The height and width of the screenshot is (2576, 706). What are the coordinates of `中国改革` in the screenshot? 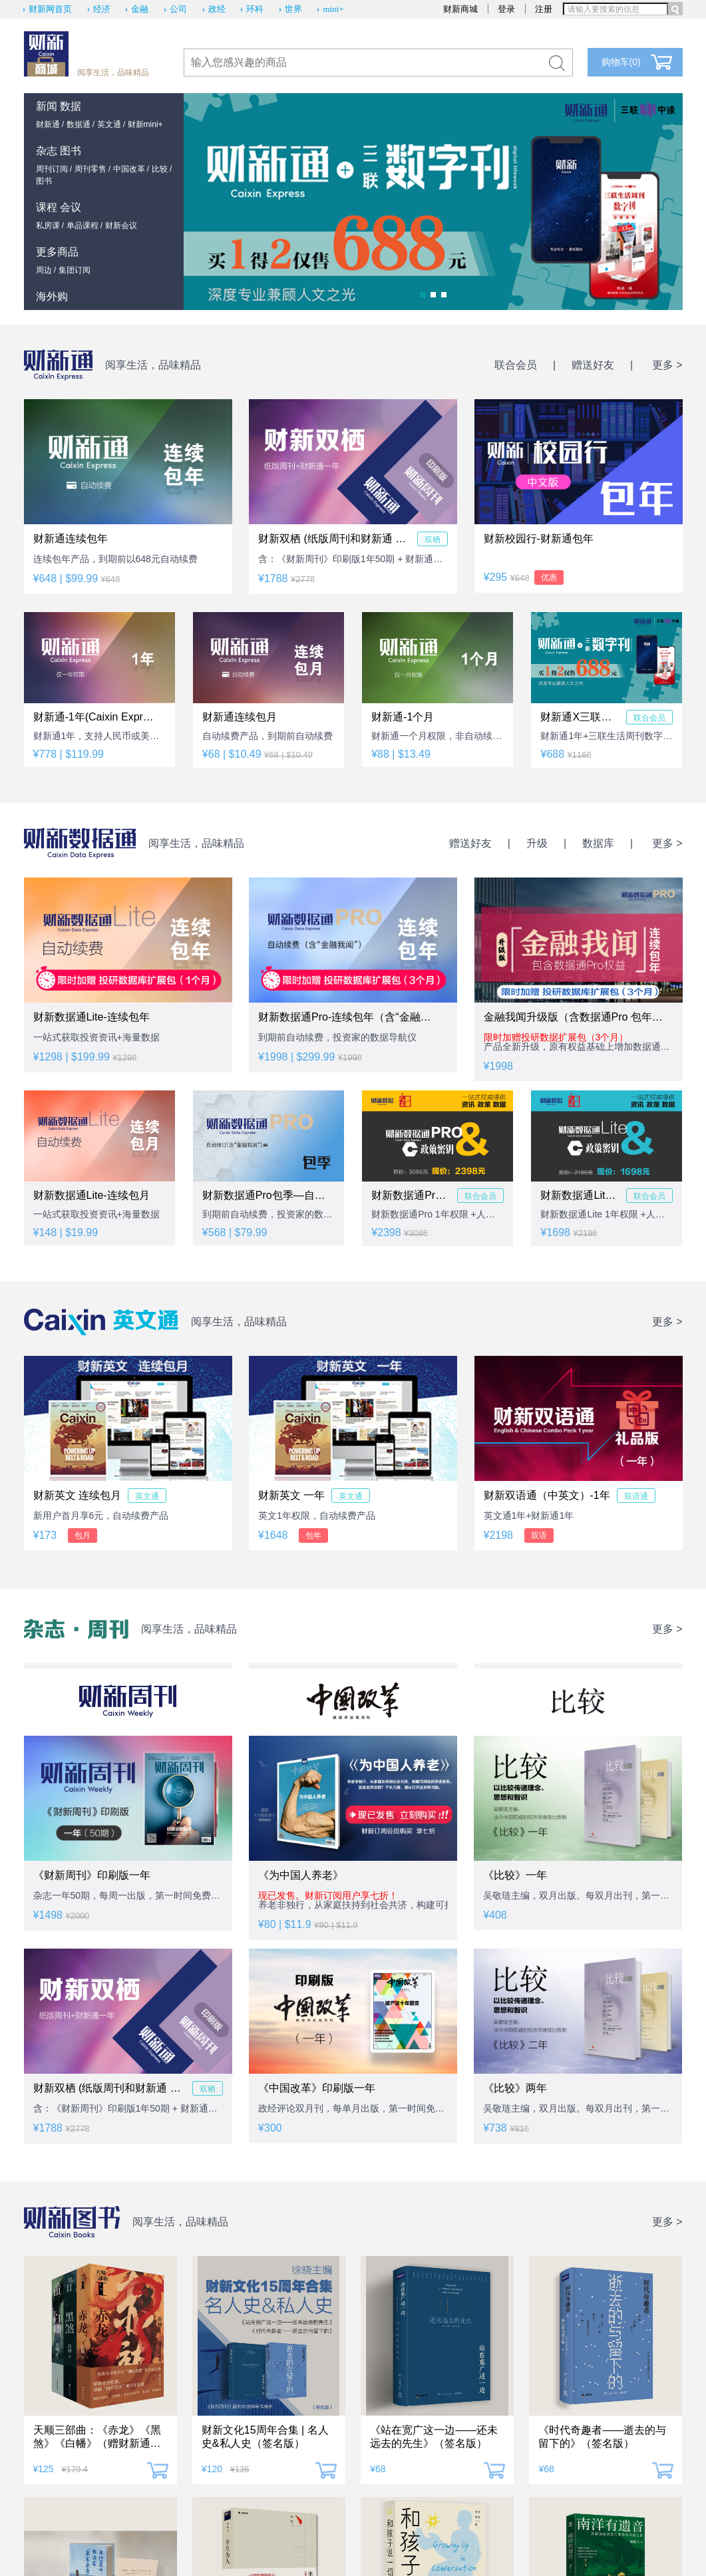 It's located at (129, 169).